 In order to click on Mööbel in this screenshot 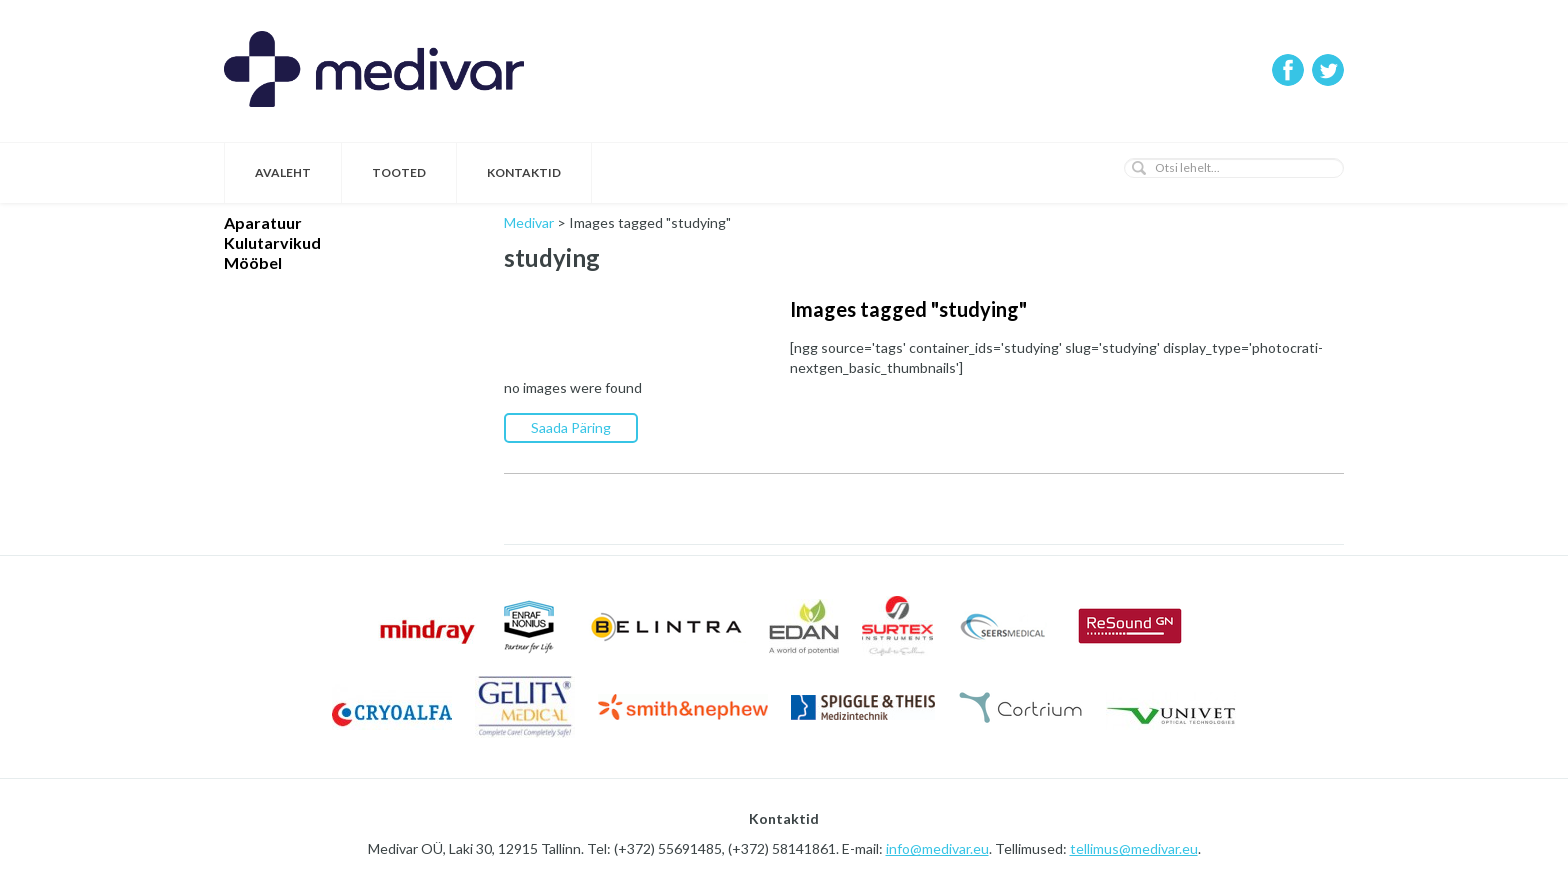, I will do `click(253, 262)`.